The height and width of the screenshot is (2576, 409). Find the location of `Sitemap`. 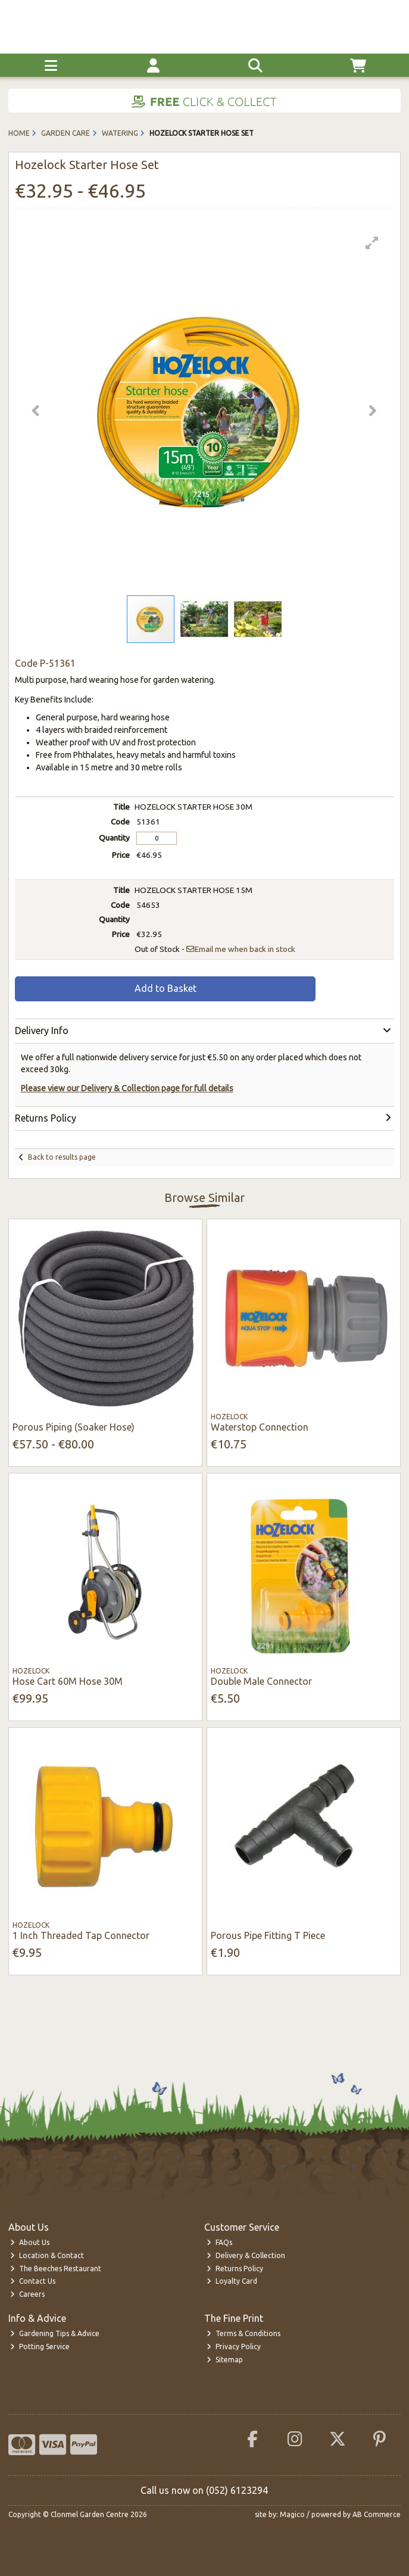

Sitemap is located at coordinates (225, 2359).